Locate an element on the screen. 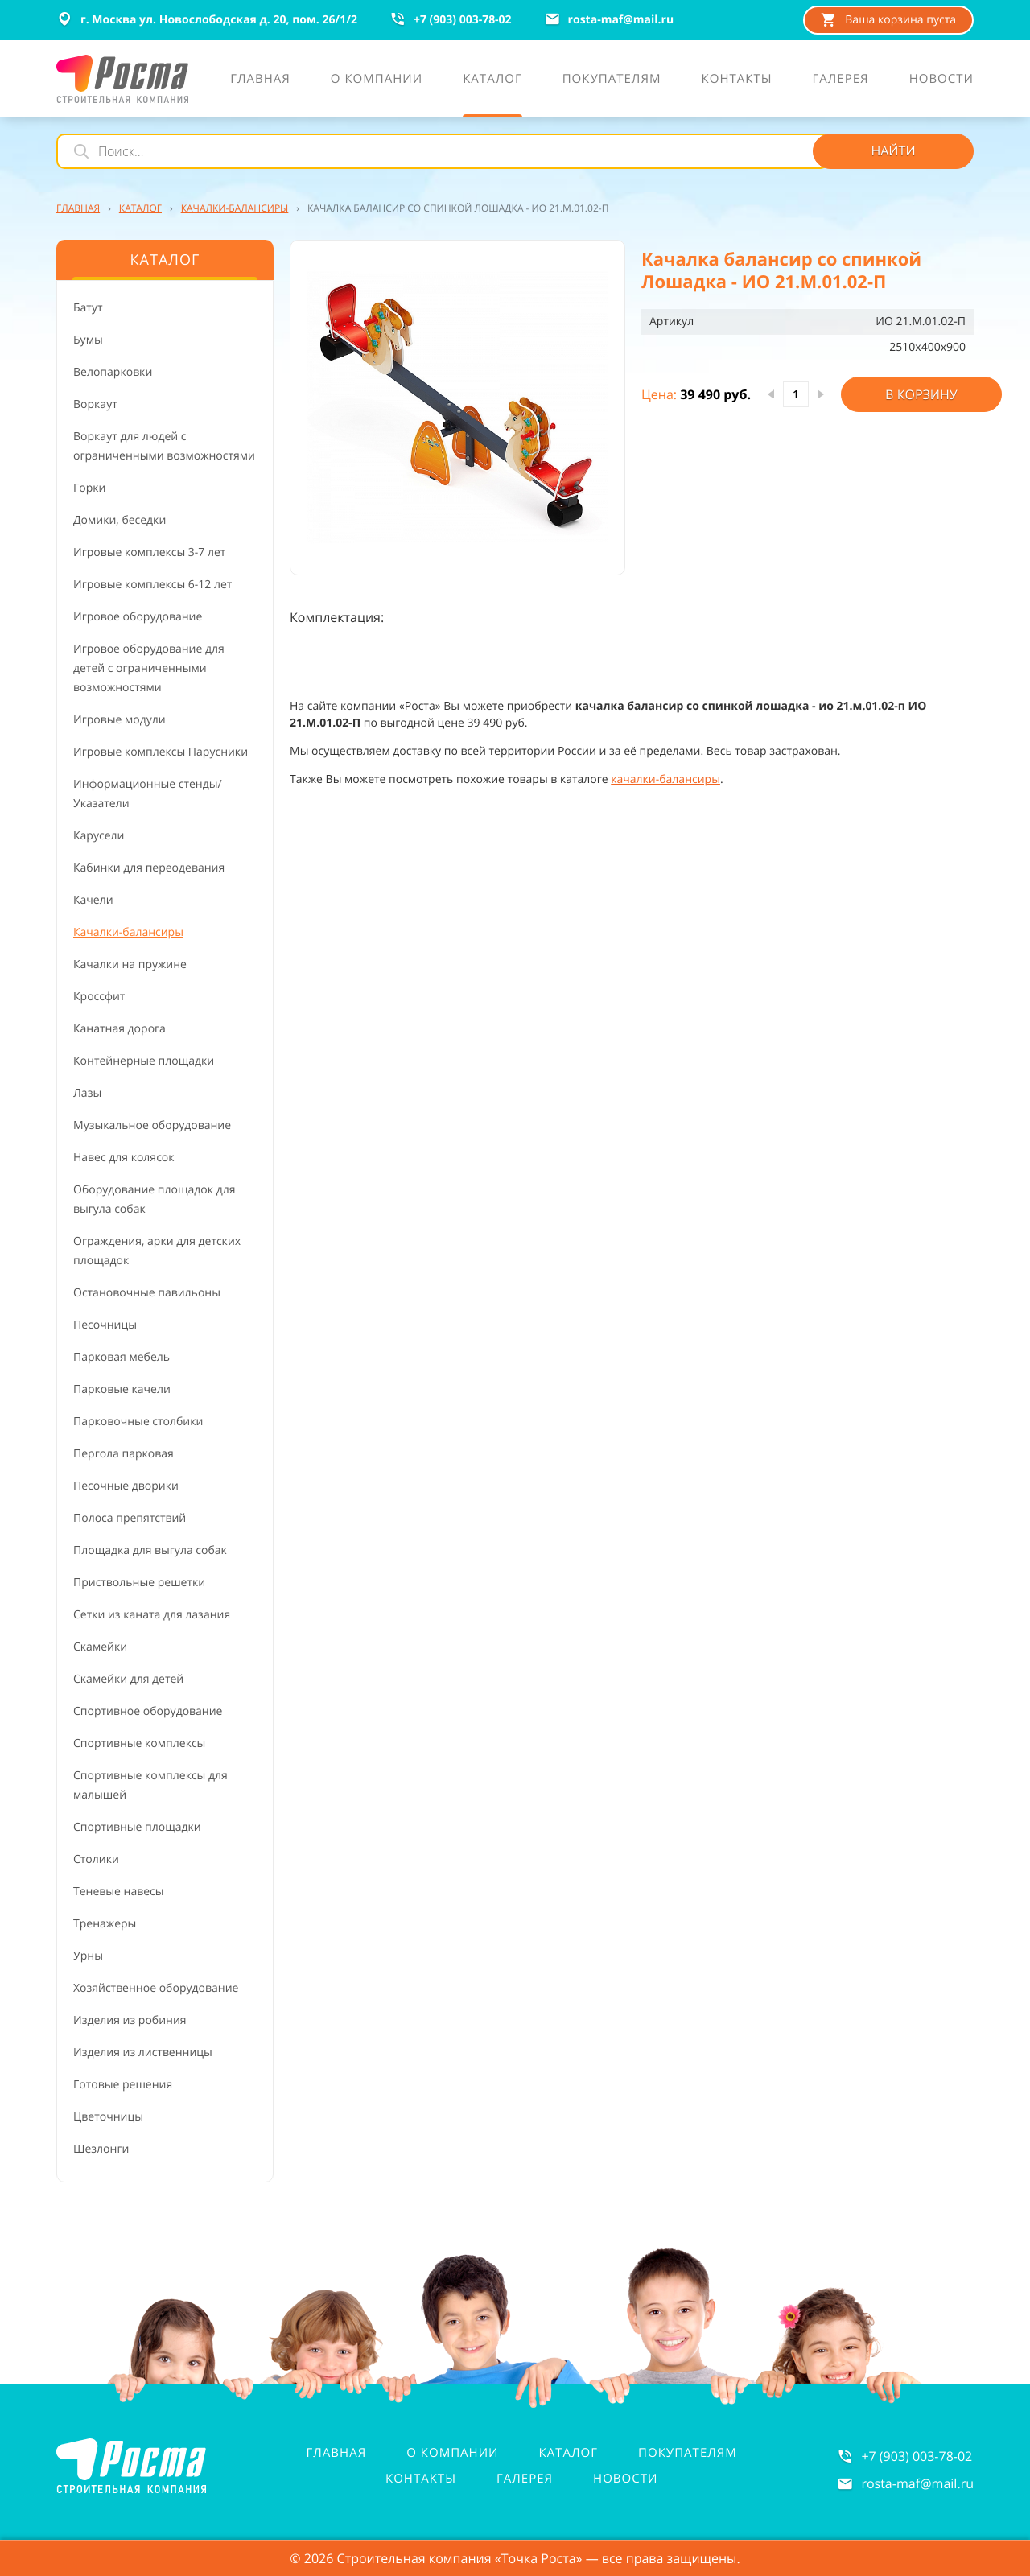 This screenshot has width=1030, height=2576. Галерея is located at coordinates (524, 2479).